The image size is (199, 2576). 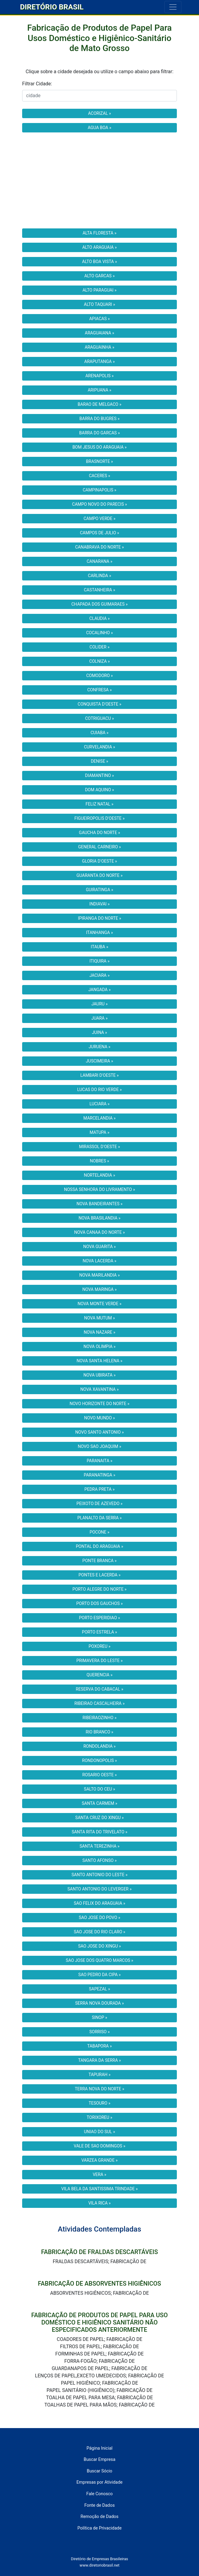 What do you see at coordinates (99, 375) in the screenshot?
I see `ARENAPOLIS »` at bounding box center [99, 375].